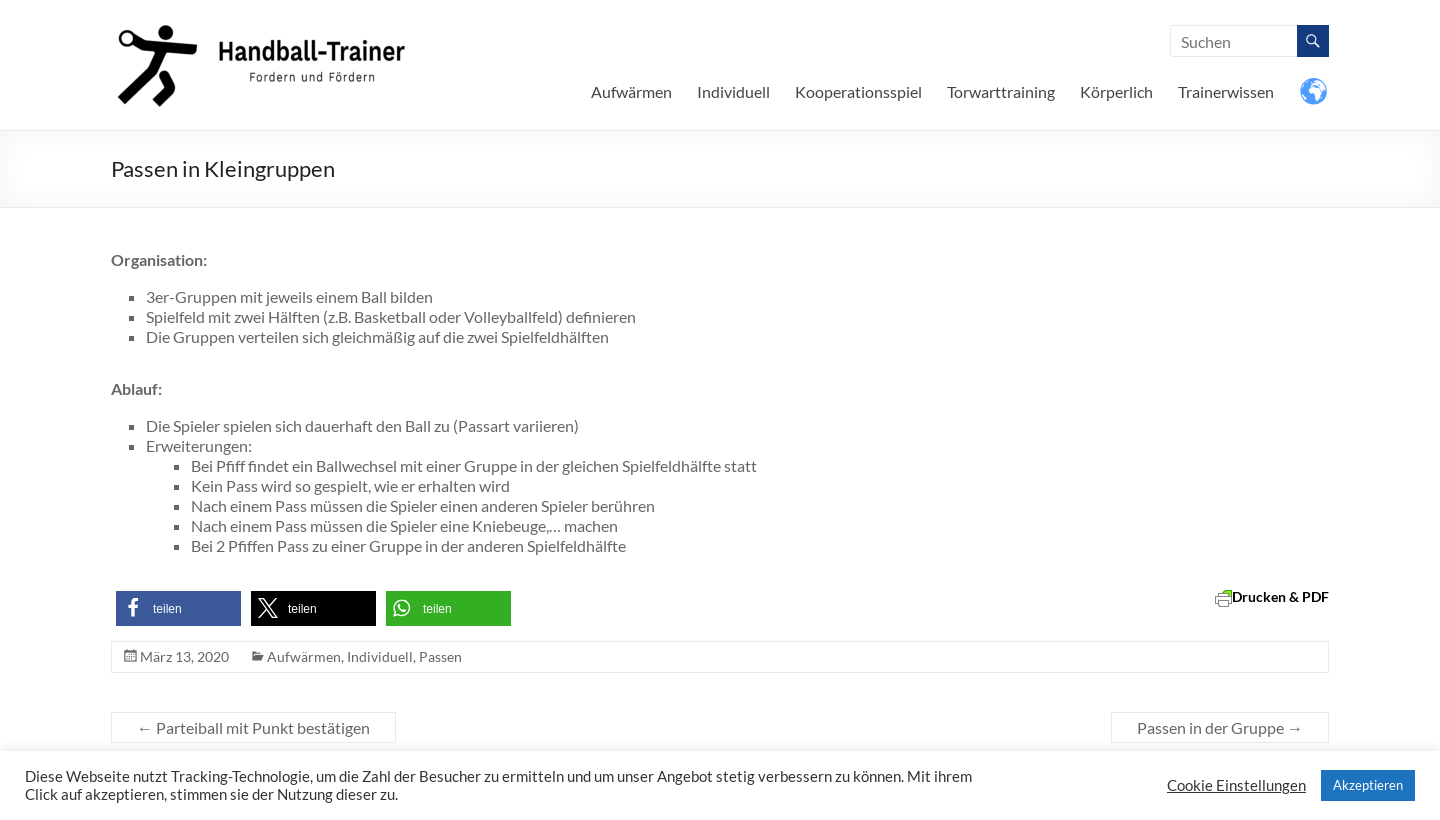  What do you see at coordinates (178, 608) in the screenshot?
I see `[button]` at bounding box center [178, 608].